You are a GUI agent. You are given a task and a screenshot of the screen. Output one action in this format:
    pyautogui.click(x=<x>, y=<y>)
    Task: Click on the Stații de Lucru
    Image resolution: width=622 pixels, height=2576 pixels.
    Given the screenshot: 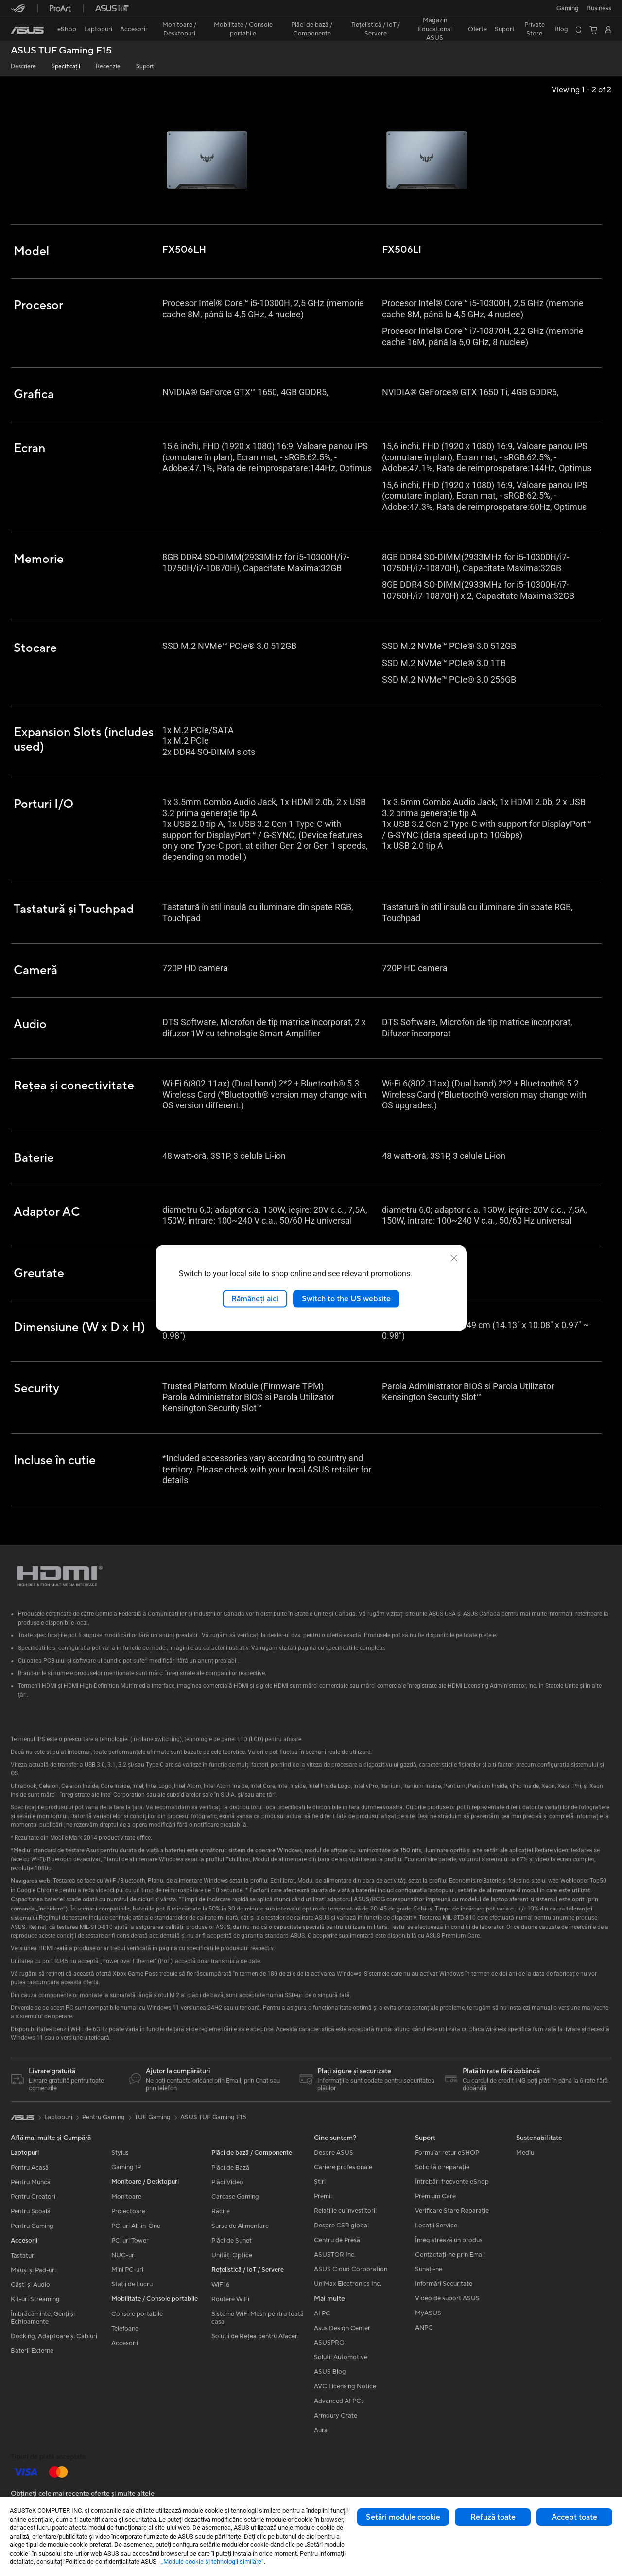 What is the action you would take?
    pyautogui.click(x=132, y=2286)
    